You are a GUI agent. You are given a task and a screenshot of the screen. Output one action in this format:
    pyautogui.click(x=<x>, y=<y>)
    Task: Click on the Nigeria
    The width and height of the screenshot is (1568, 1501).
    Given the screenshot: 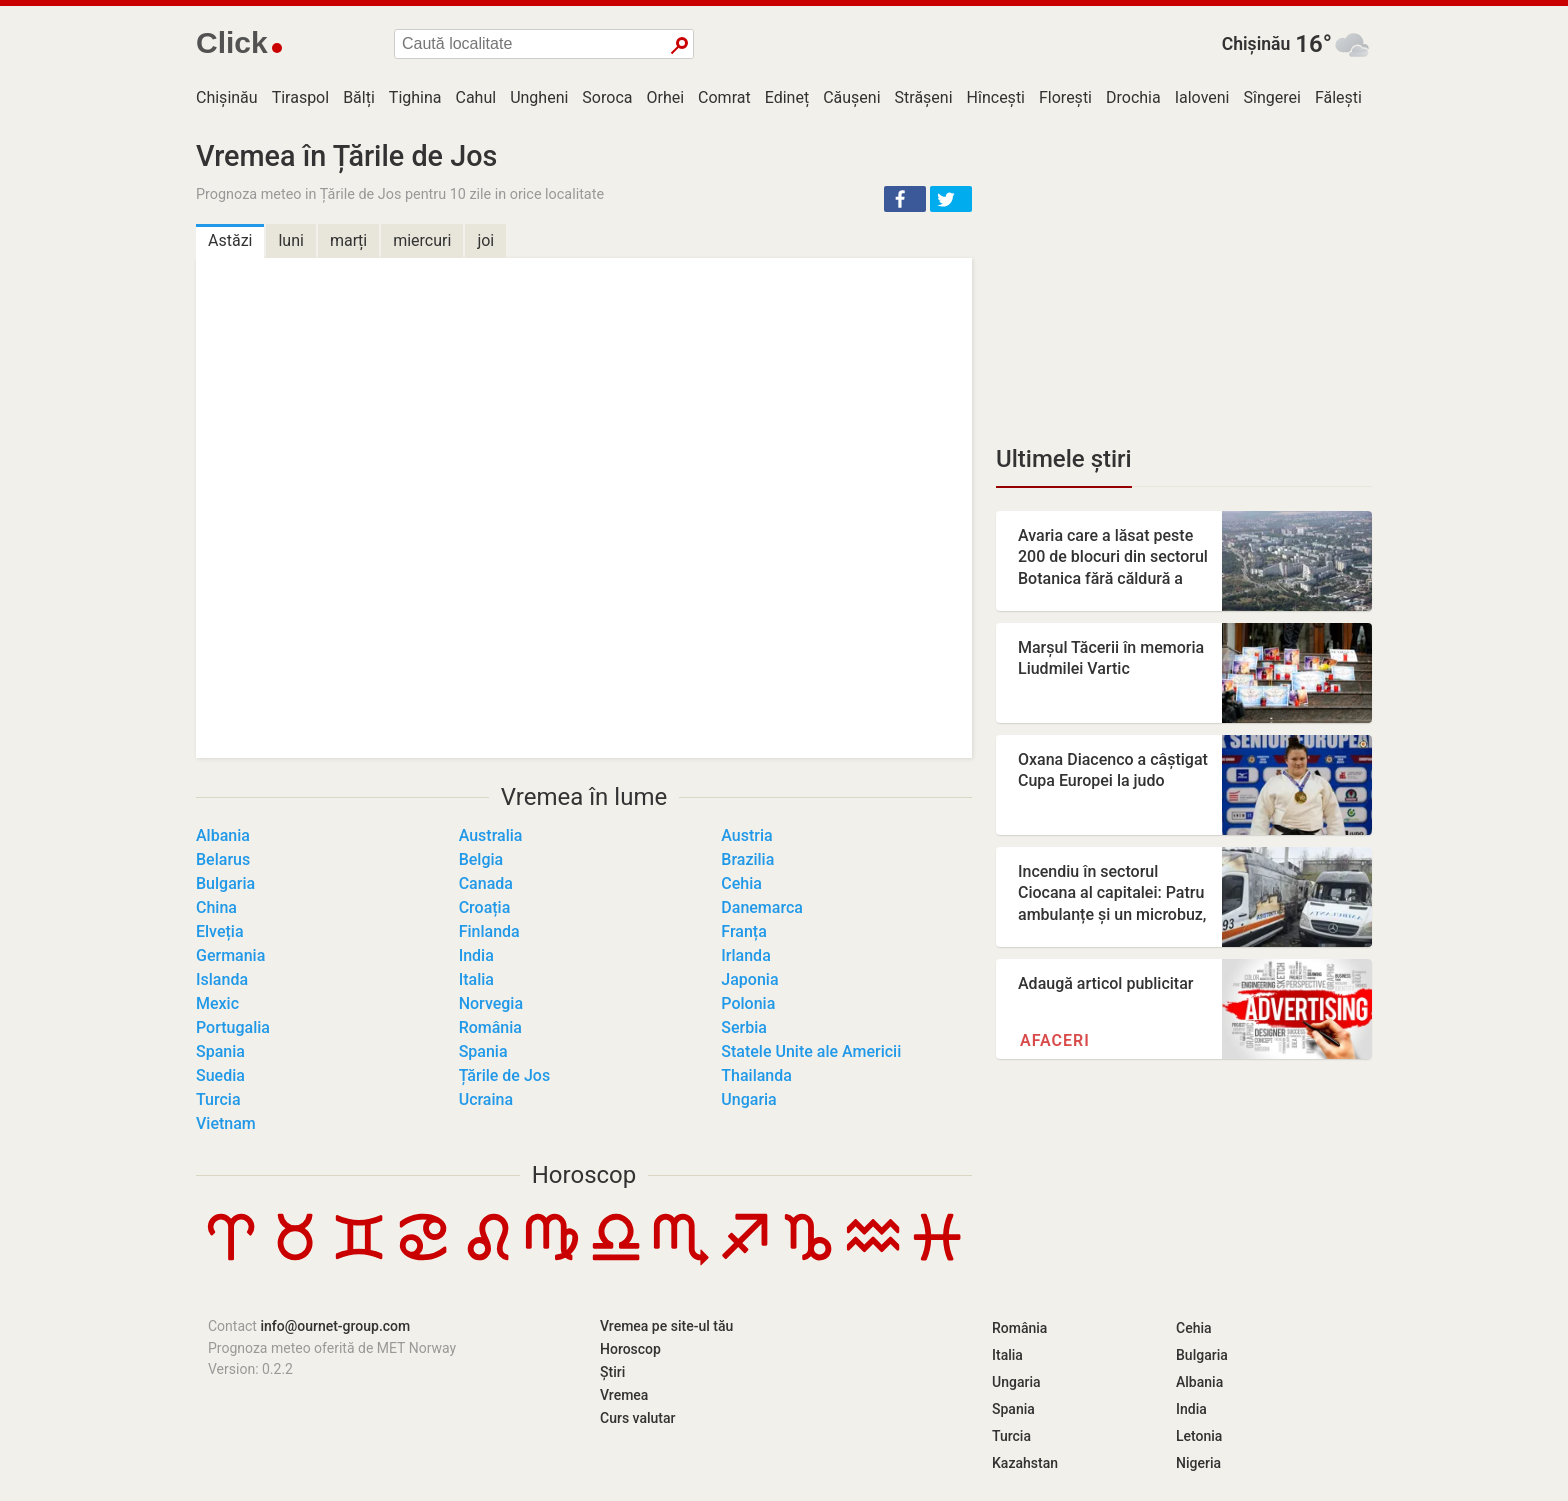 What is the action you would take?
    pyautogui.click(x=1198, y=1463)
    